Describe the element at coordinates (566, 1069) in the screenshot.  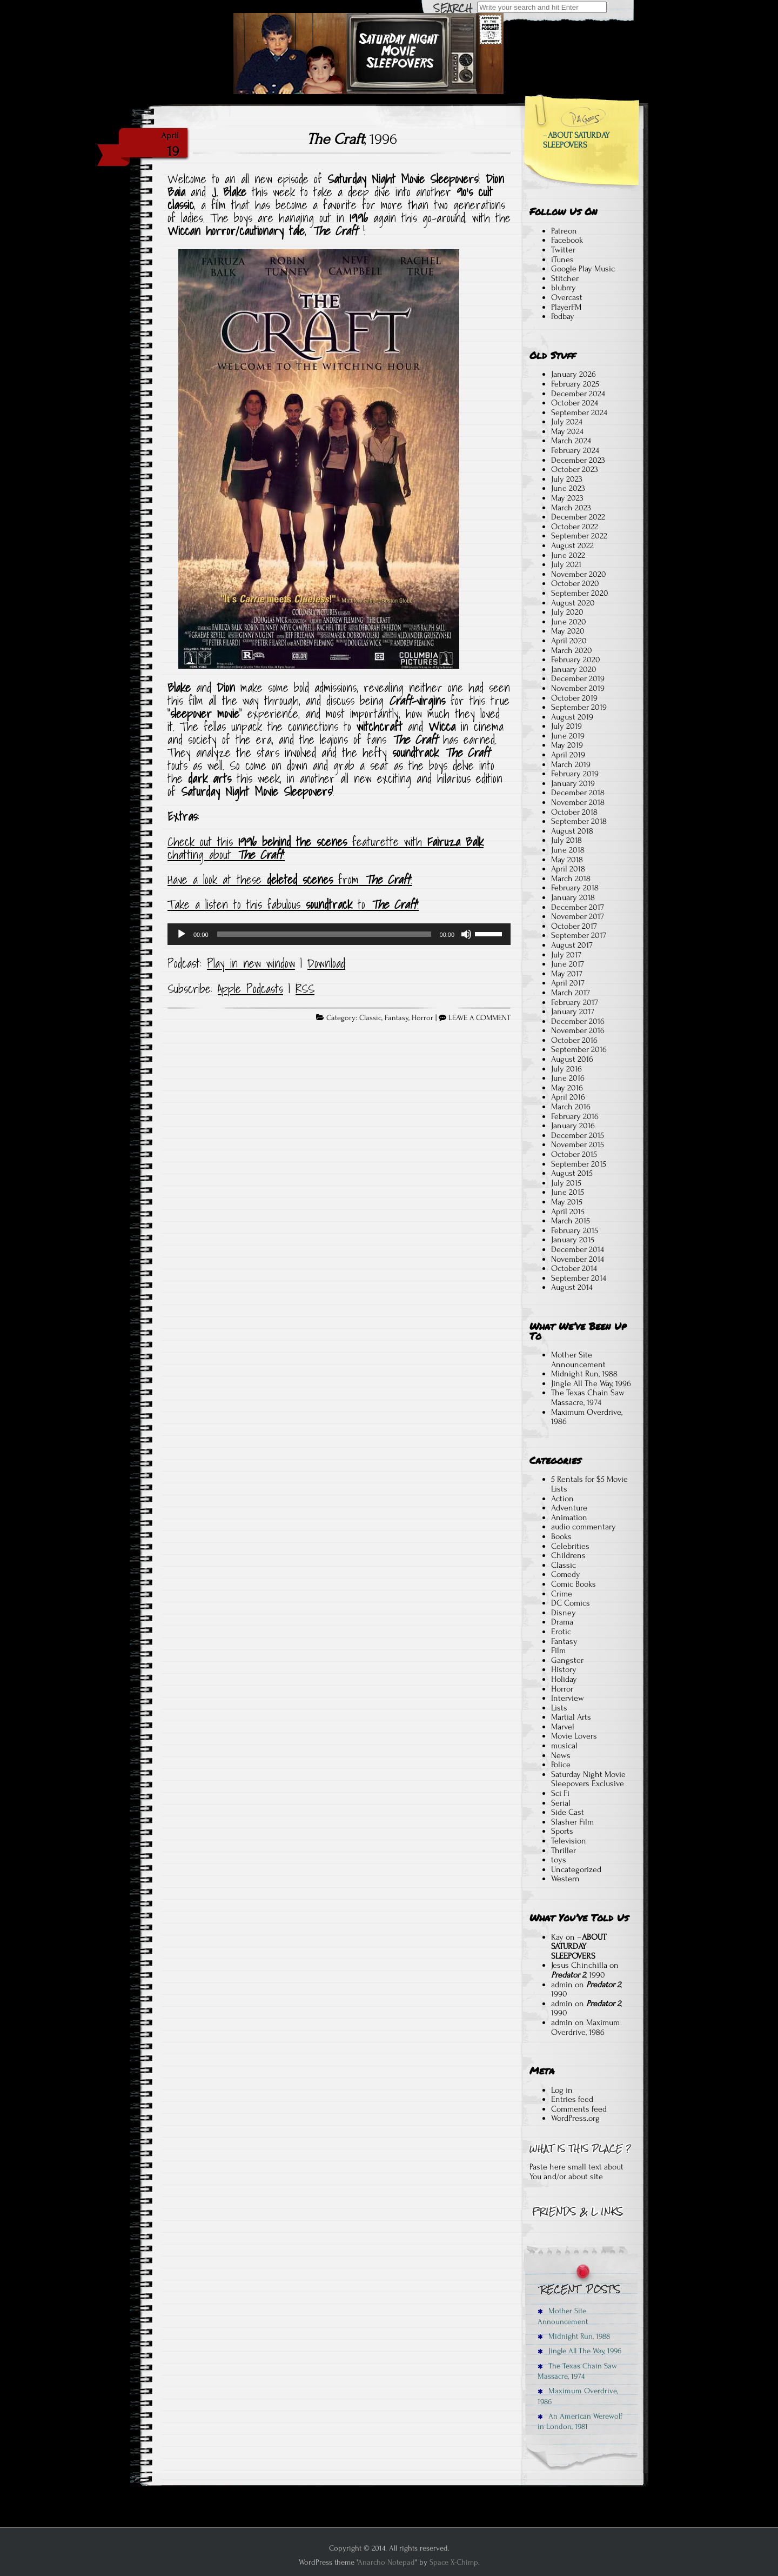
I see `July 2016` at that location.